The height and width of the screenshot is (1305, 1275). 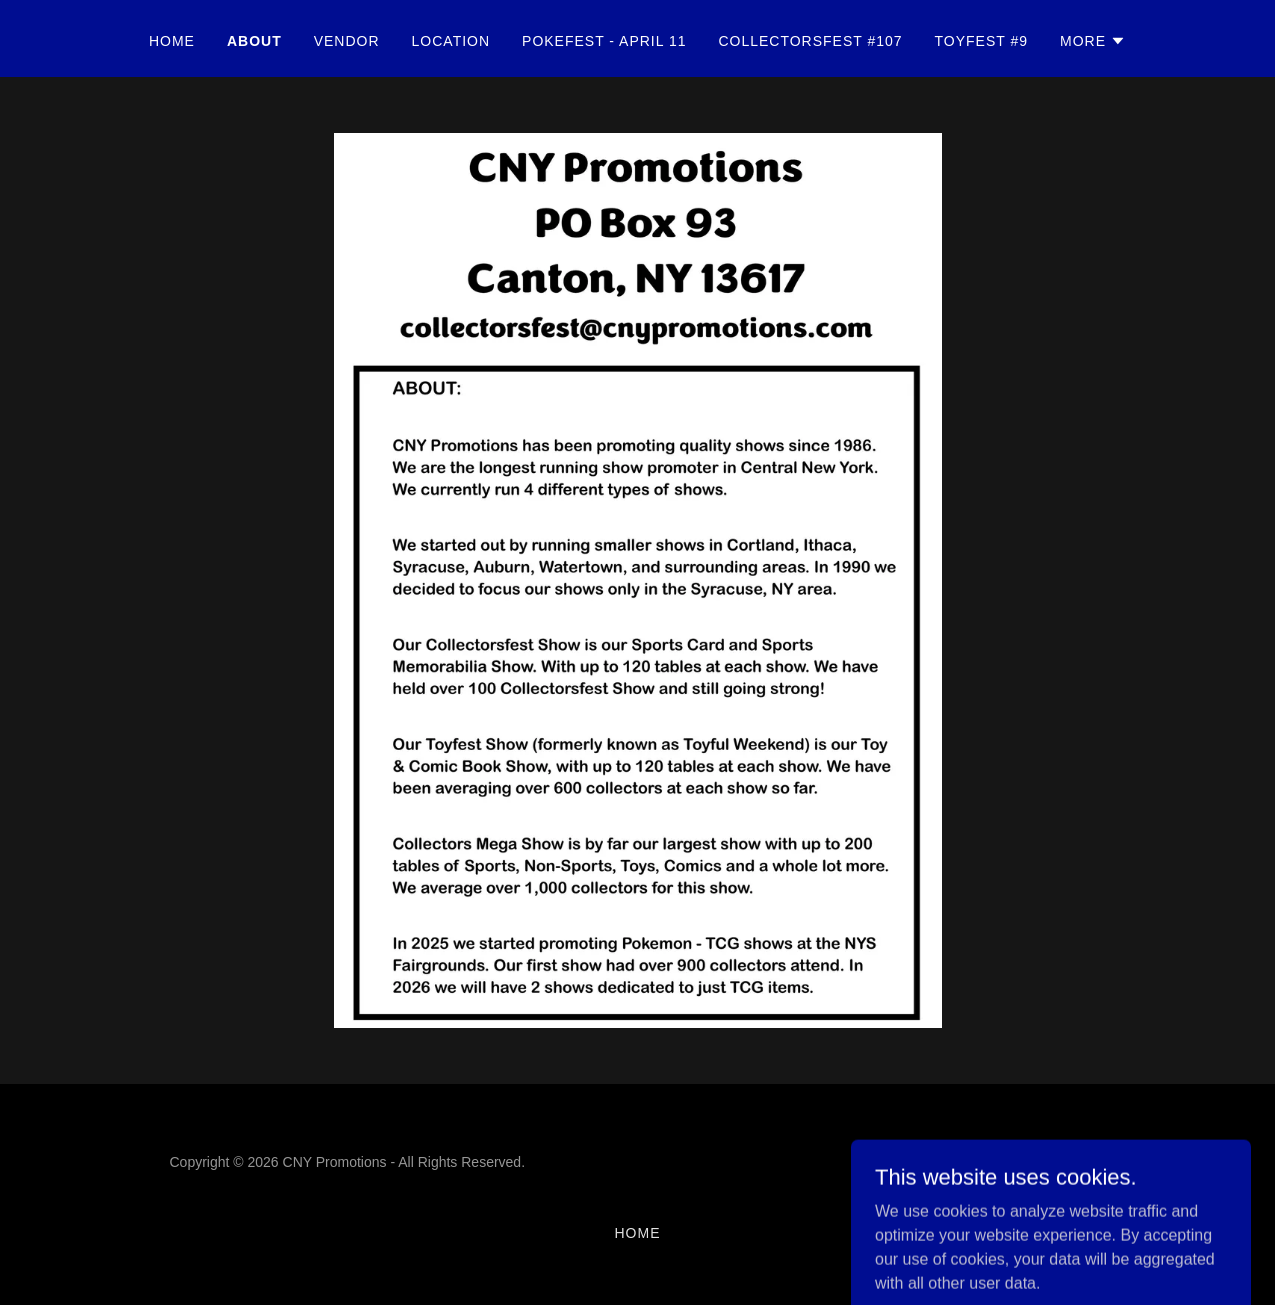 I want to click on Home [button], so click(x=638, y=1233).